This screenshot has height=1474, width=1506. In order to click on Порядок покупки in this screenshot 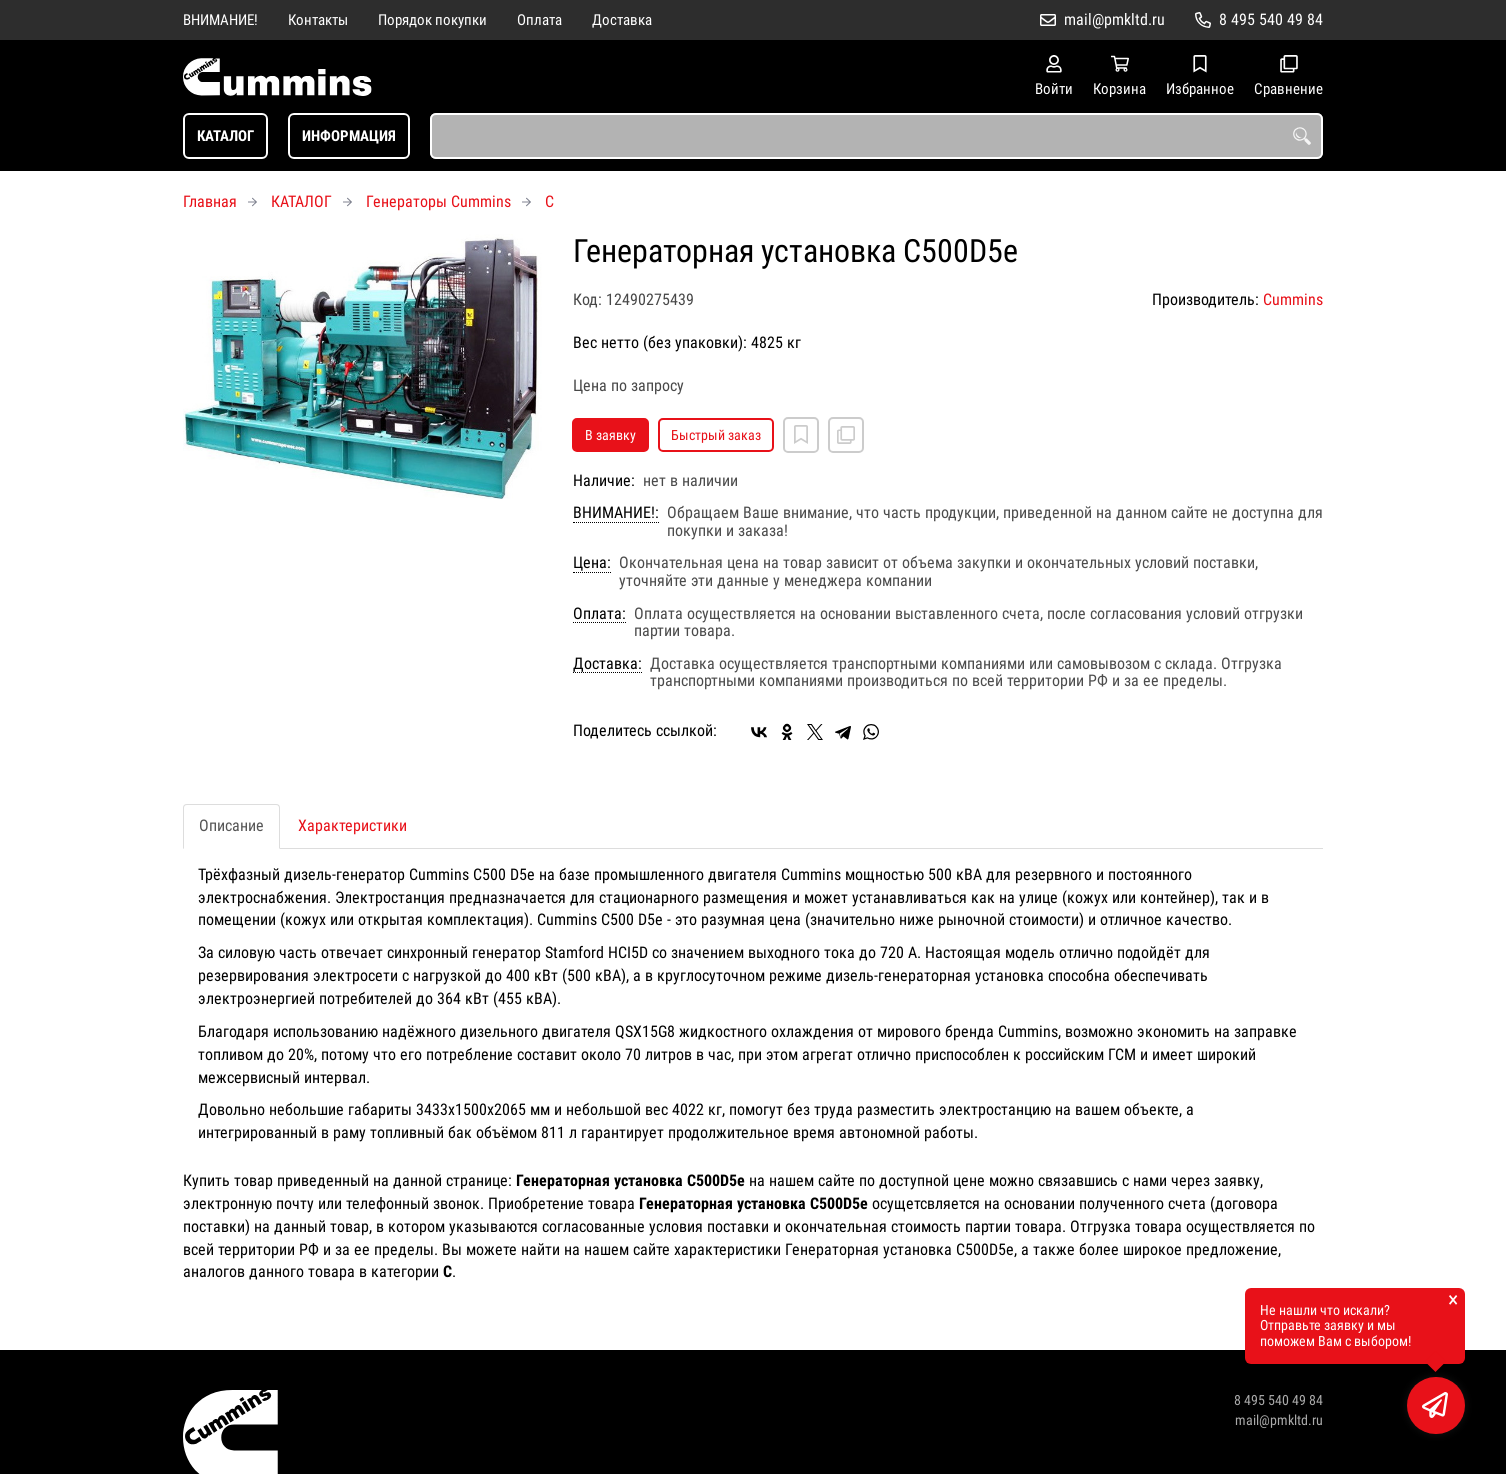, I will do `click(432, 20)`.